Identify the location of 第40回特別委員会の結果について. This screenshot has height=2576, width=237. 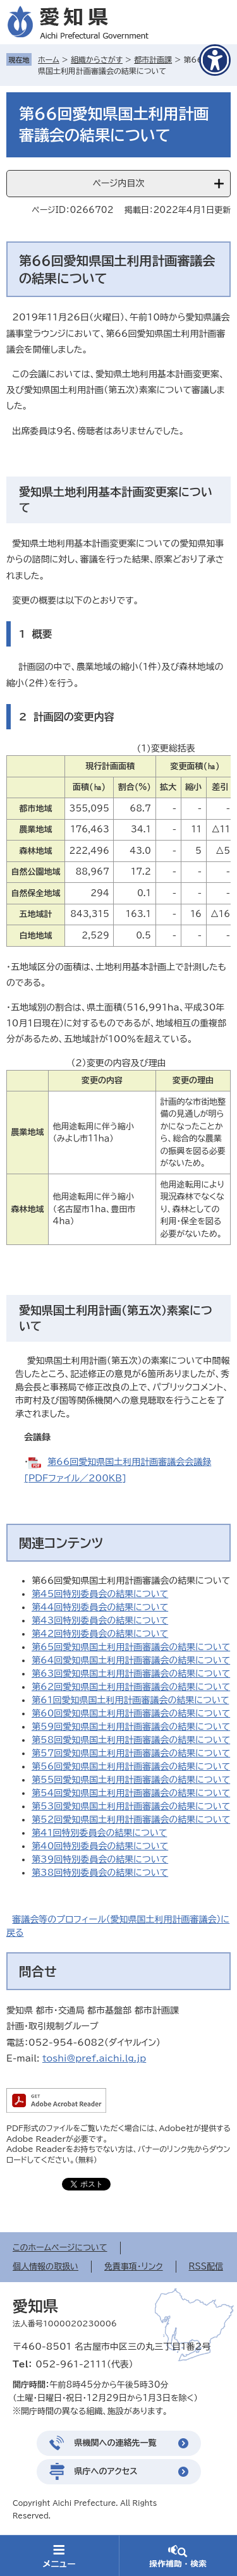
(100, 1846).